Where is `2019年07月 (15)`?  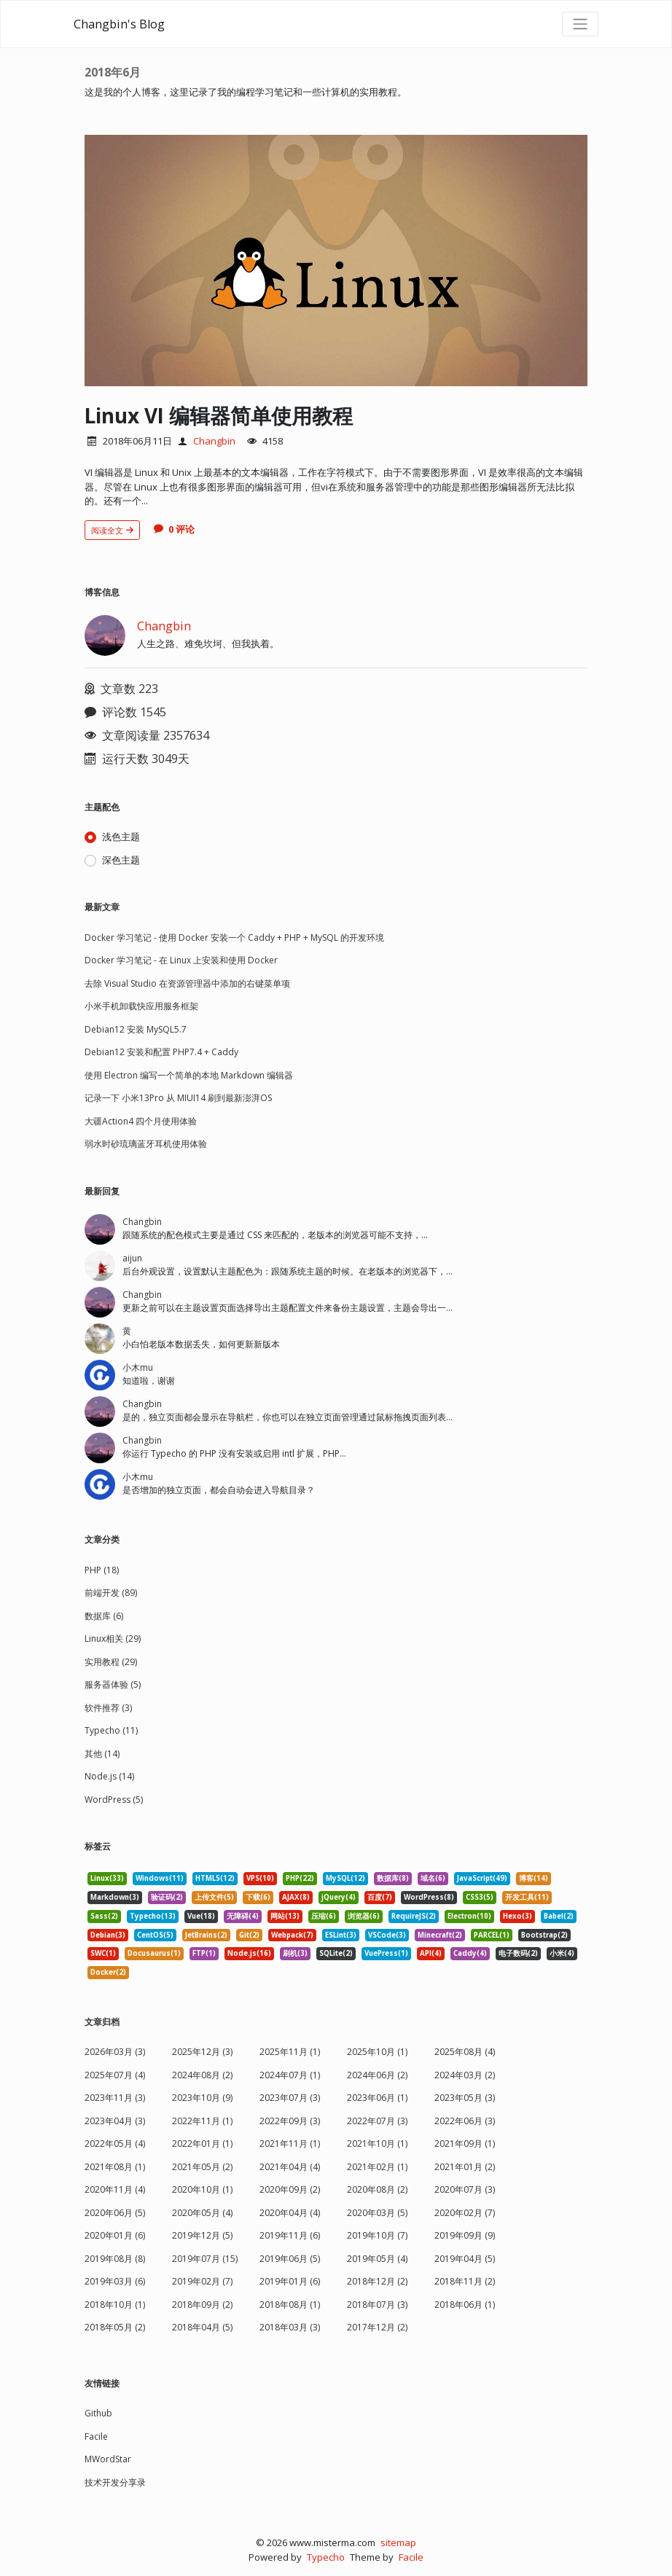 2019年07月 (15) is located at coordinates (205, 2258).